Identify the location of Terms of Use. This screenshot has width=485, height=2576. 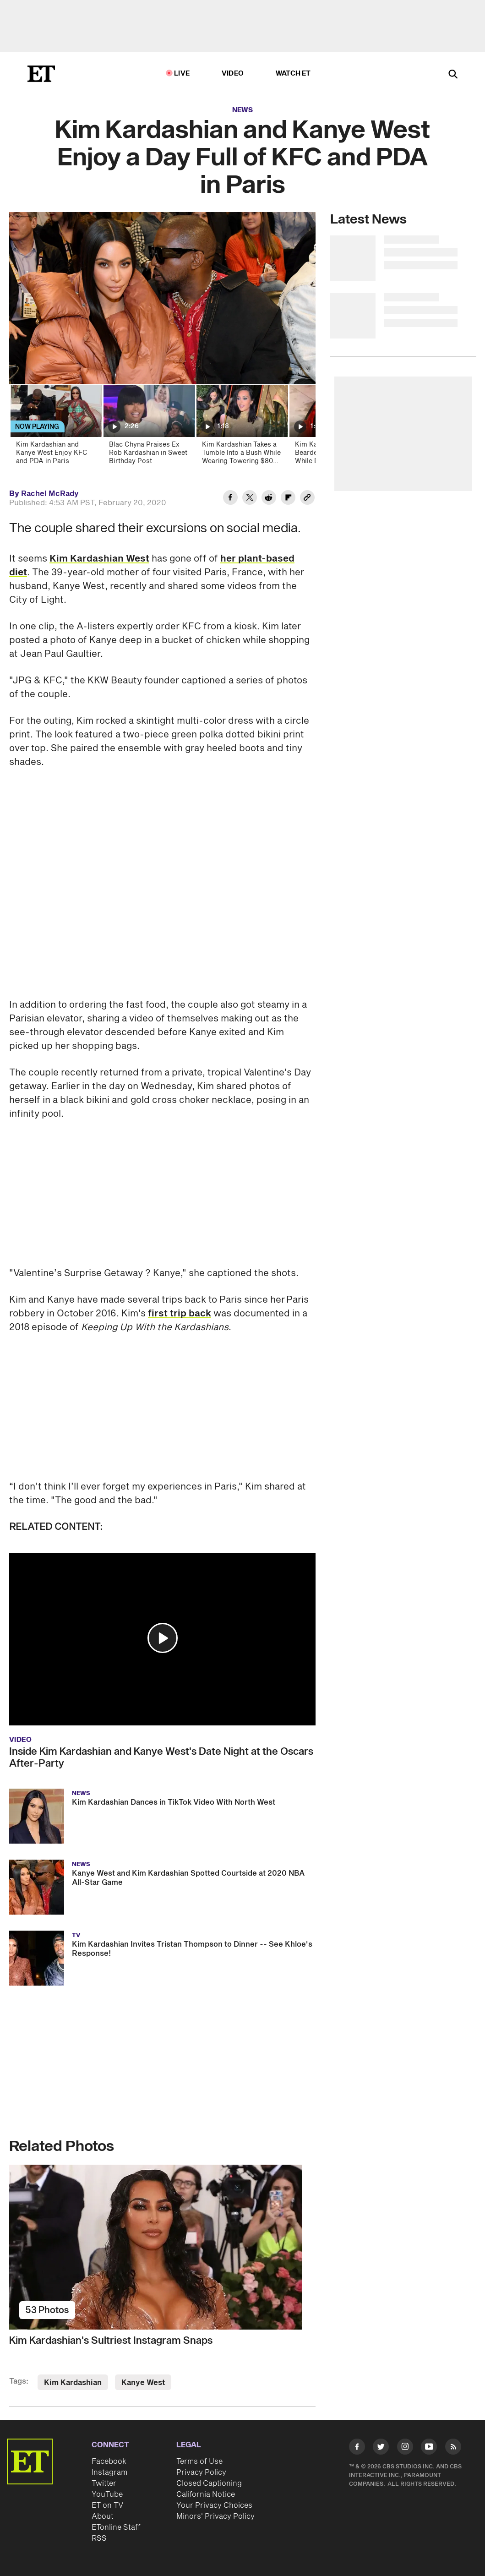
(199, 2461).